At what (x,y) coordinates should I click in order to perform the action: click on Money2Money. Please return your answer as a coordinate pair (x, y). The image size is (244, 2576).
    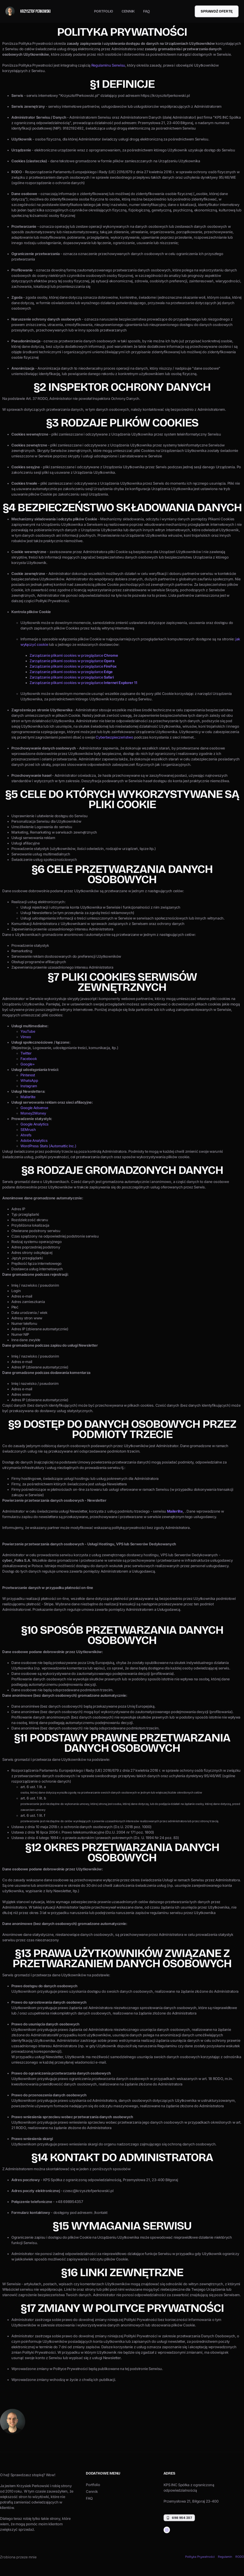
    Looking at the image, I should click on (33, 1113).